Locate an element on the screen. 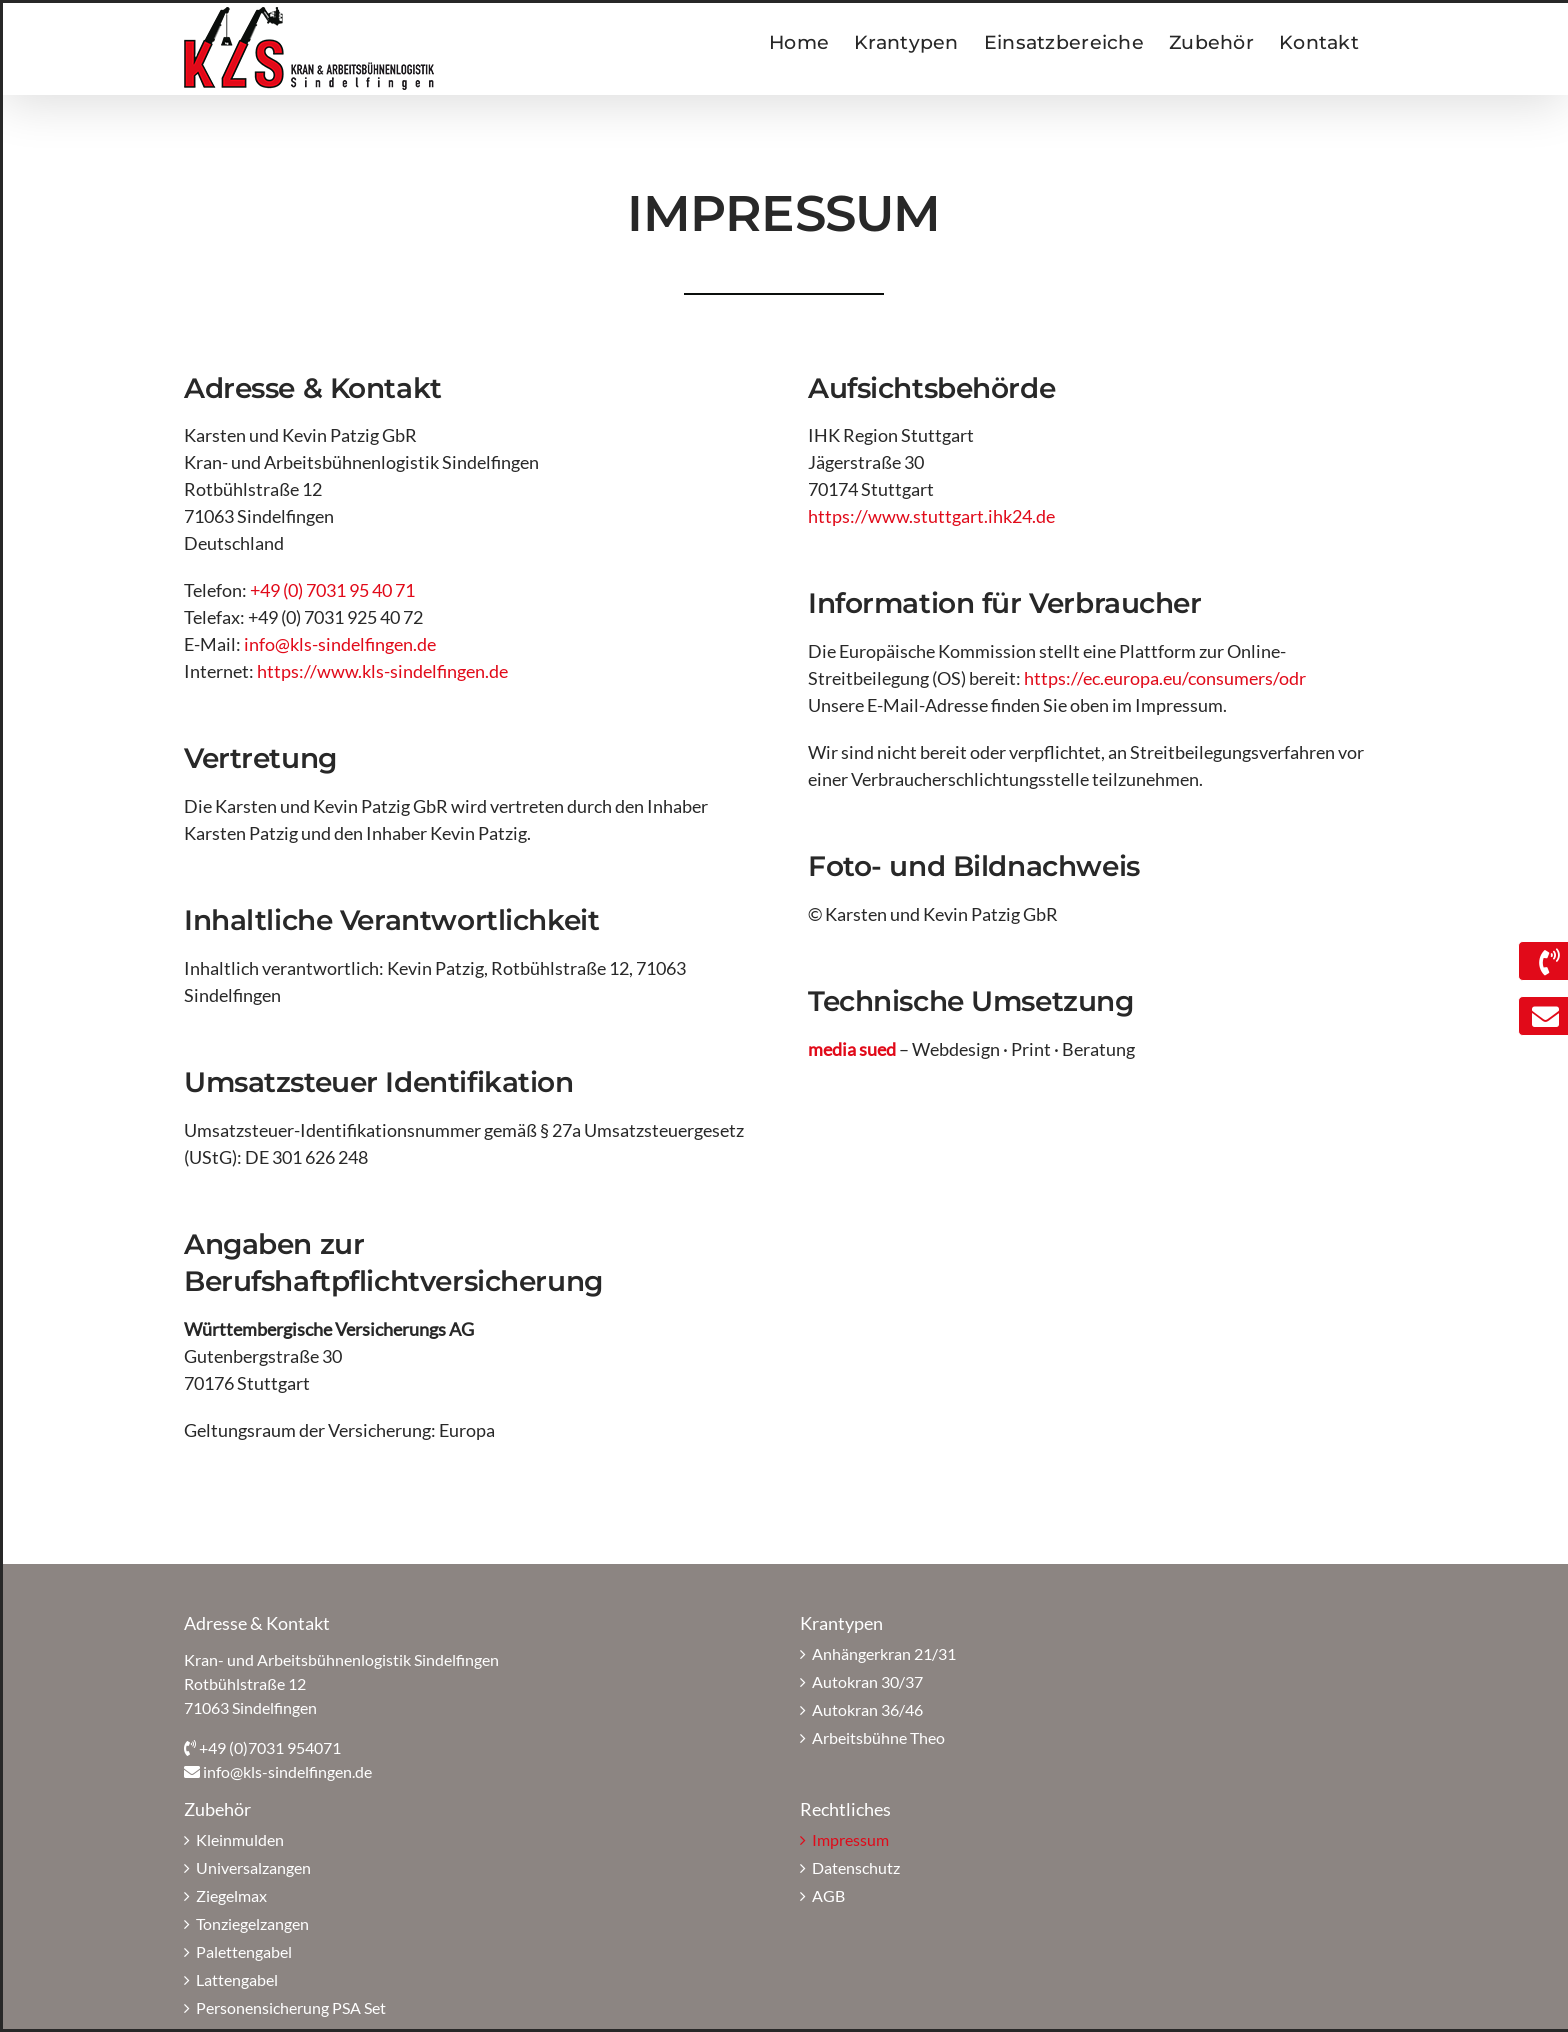 The image size is (1568, 2032). Kleinmulden is located at coordinates (240, 1839).